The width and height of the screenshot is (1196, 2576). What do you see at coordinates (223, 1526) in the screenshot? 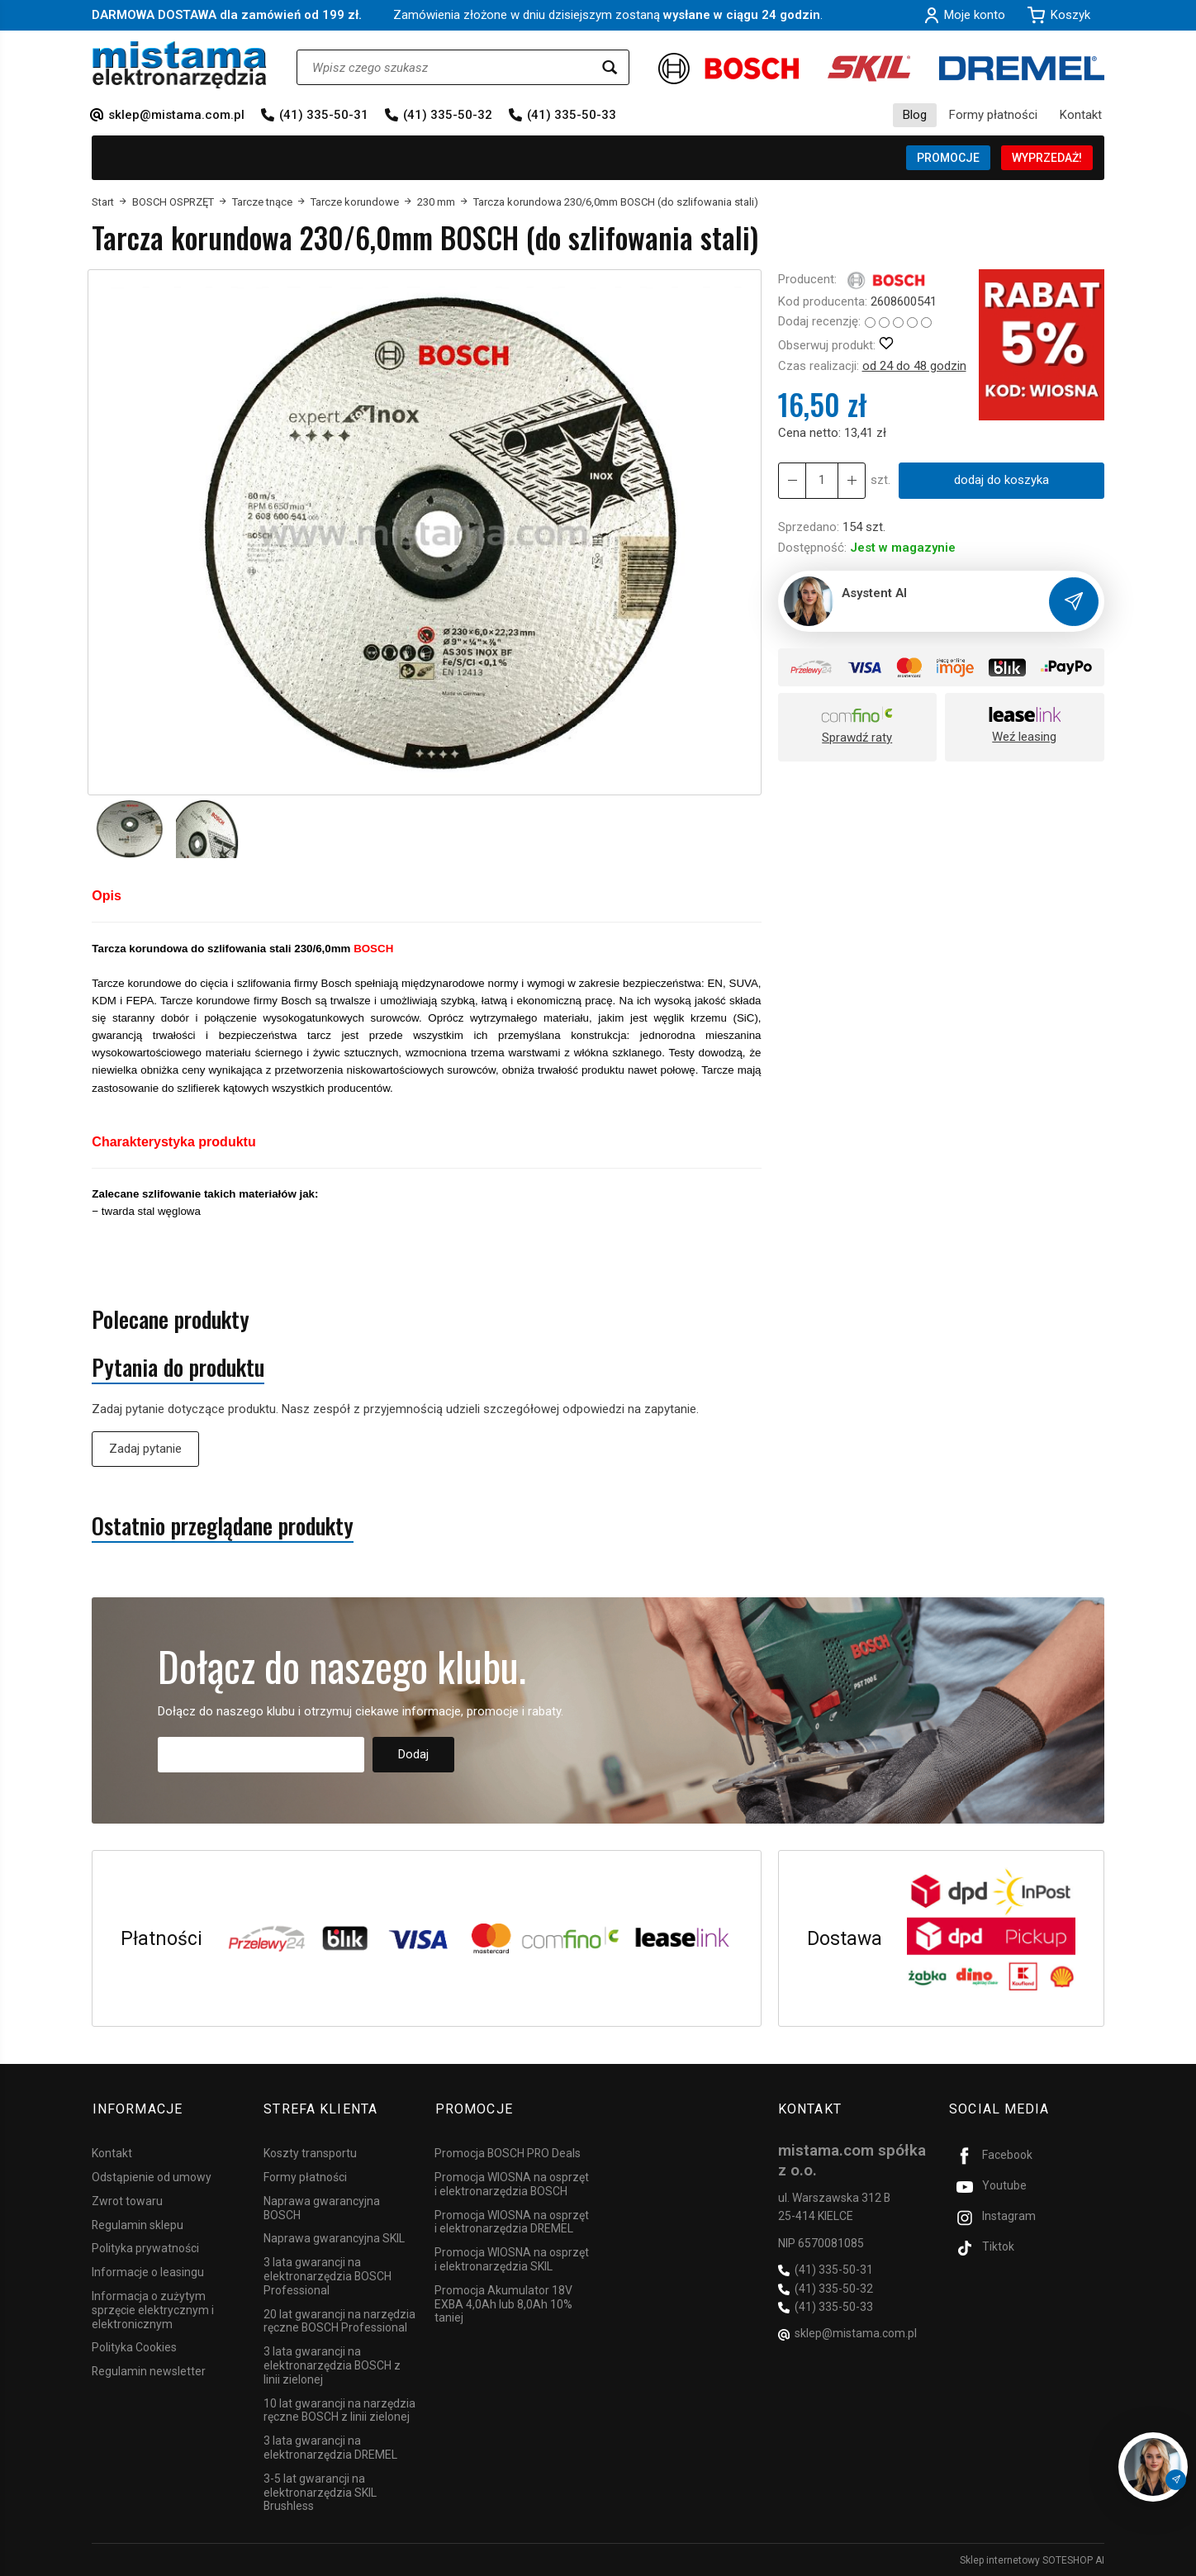
I see `Ostatnio przeglądane produkty` at bounding box center [223, 1526].